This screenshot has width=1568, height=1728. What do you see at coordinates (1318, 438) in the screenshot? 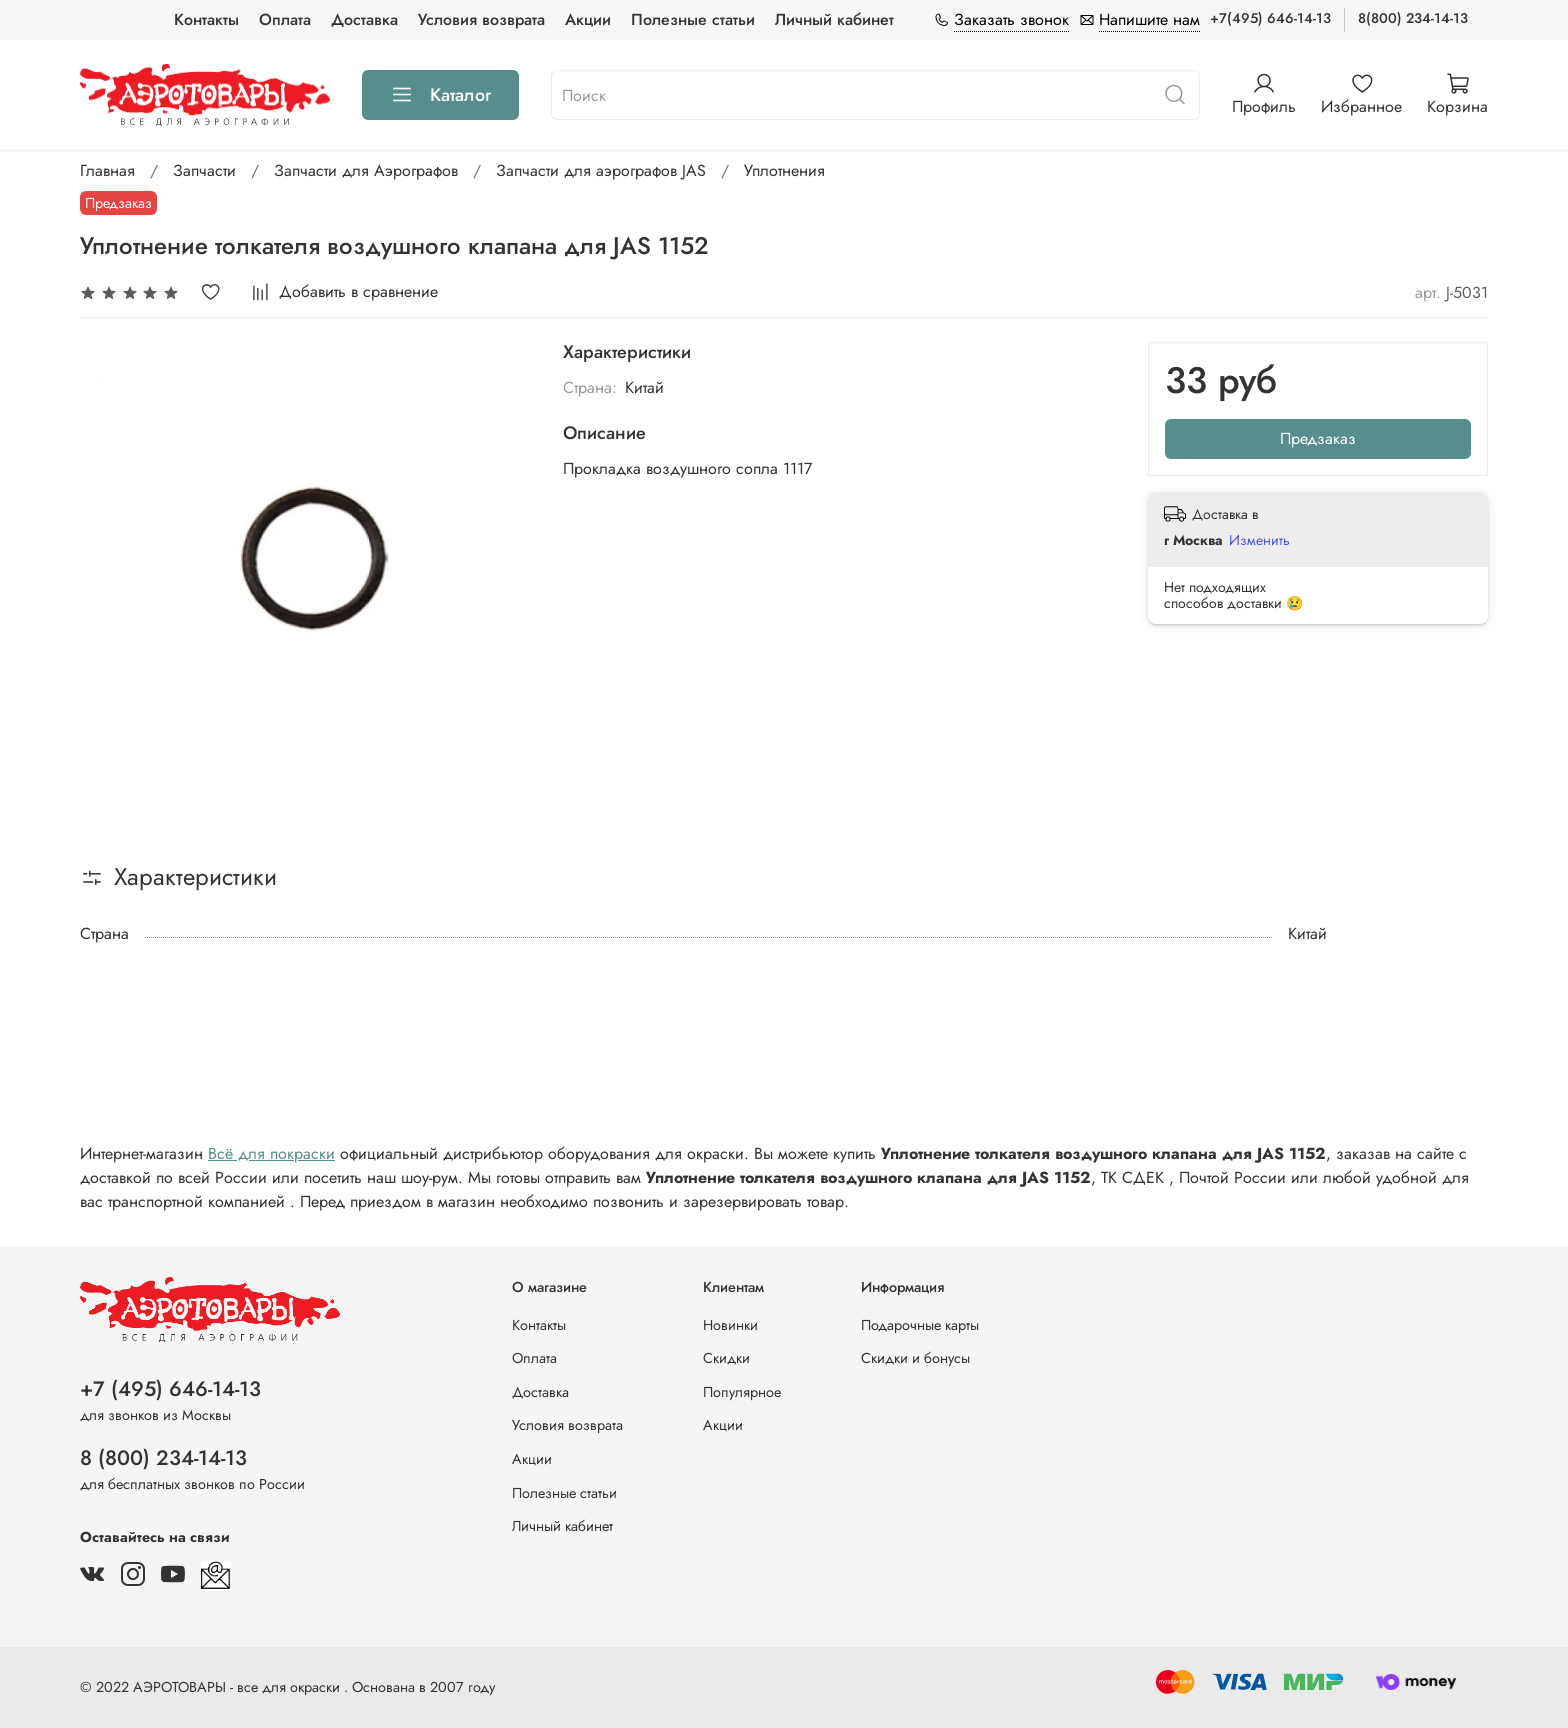
I see `Предзаказ` at bounding box center [1318, 438].